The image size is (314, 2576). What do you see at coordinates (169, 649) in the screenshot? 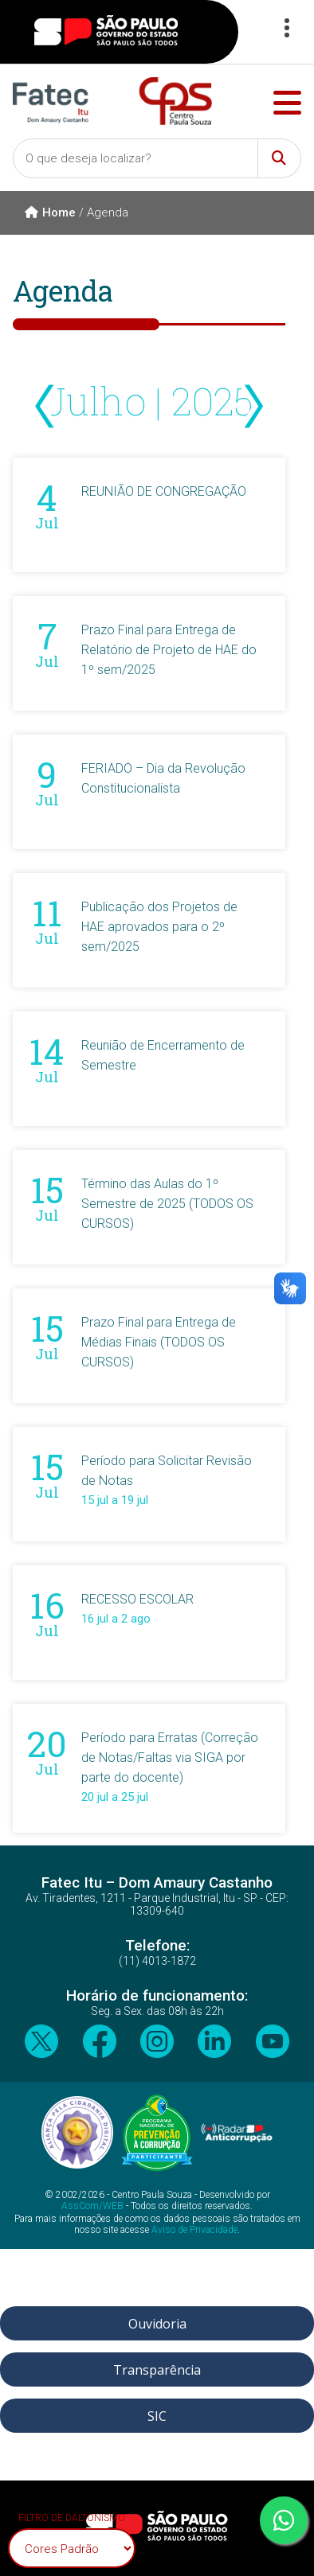
I see `Prazo Final para Entrega de Relatório de Projeto de HAE do 1º sem/2025` at bounding box center [169, 649].